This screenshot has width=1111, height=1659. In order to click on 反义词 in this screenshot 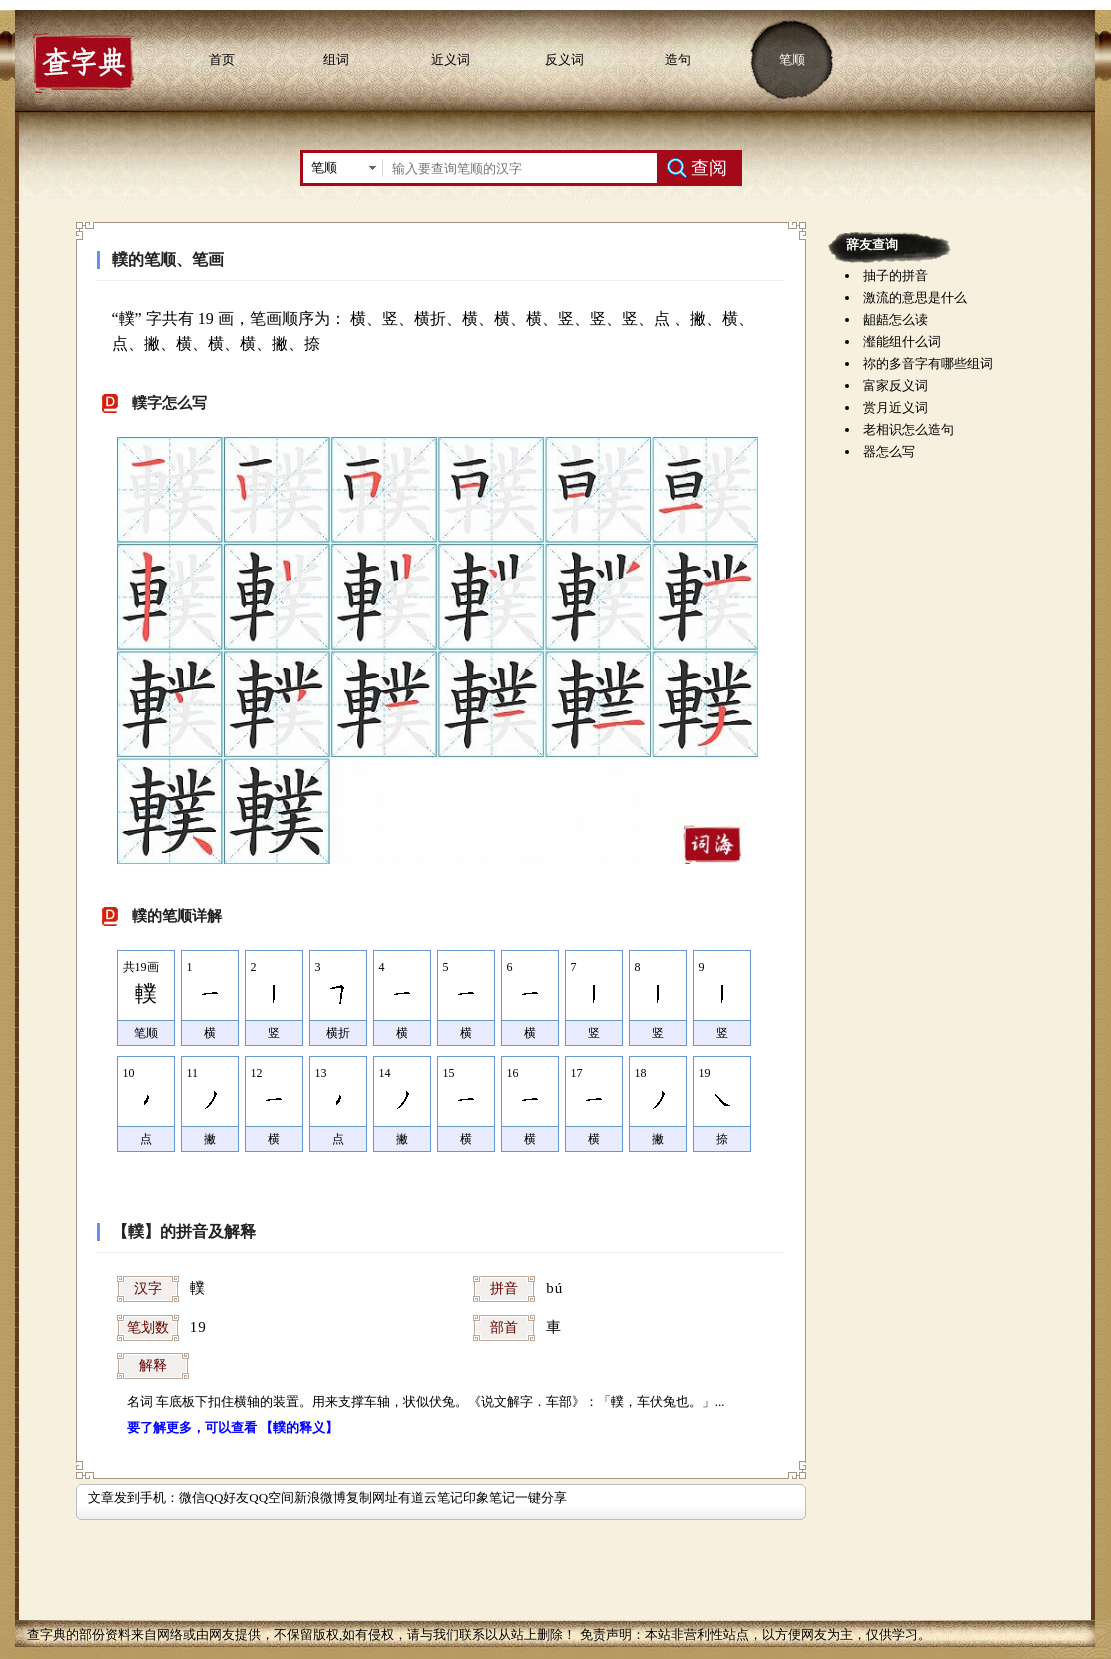, I will do `click(564, 59)`.